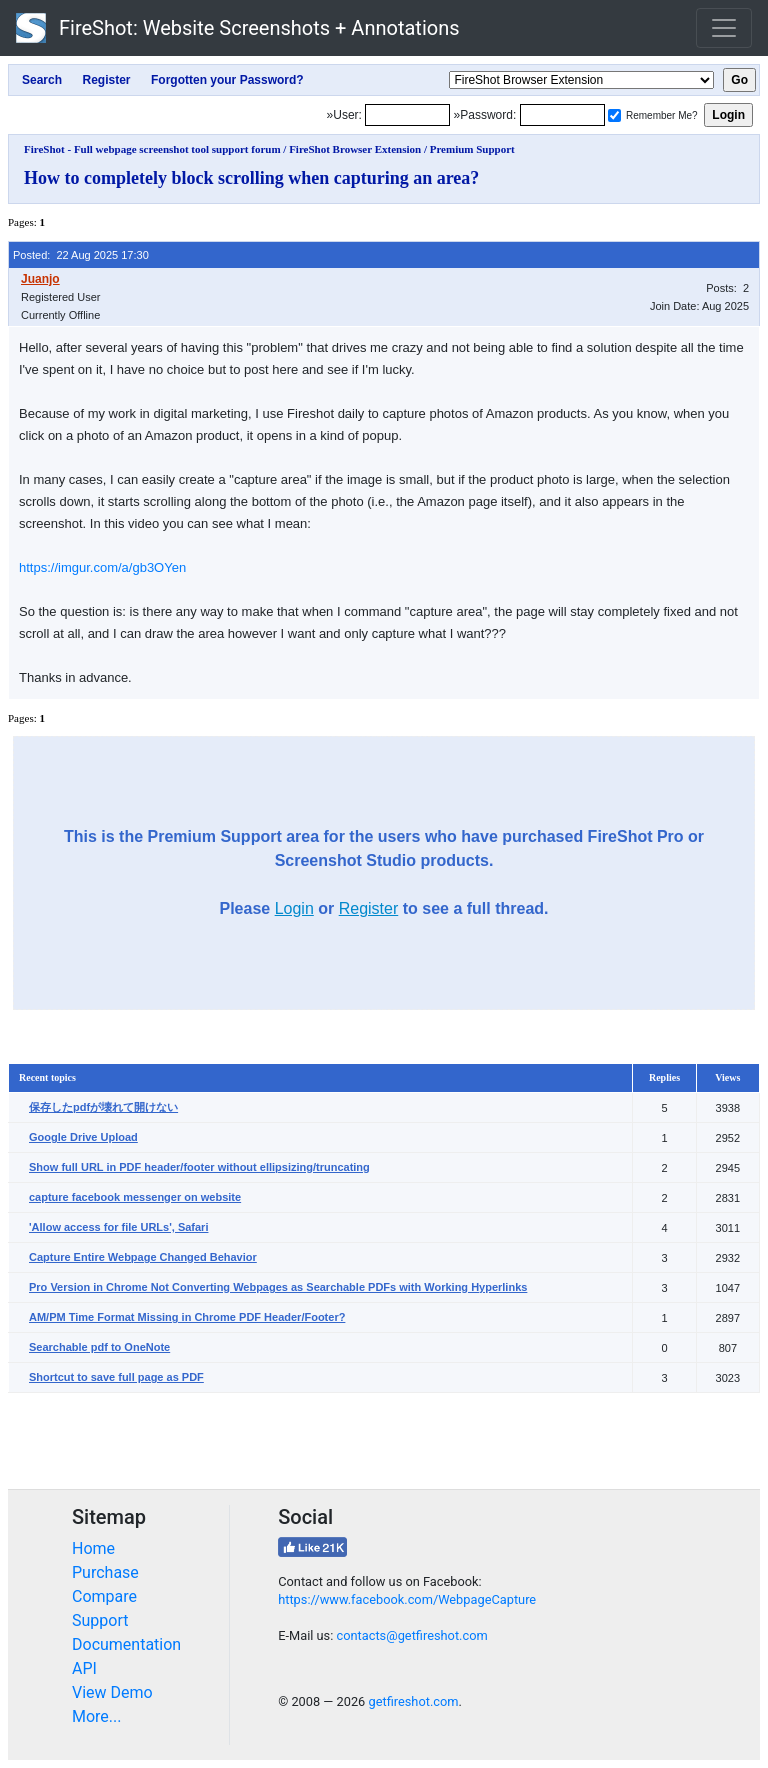  Describe the element at coordinates (126, 1644) in the screenshot. I see `Documentation` at that location.